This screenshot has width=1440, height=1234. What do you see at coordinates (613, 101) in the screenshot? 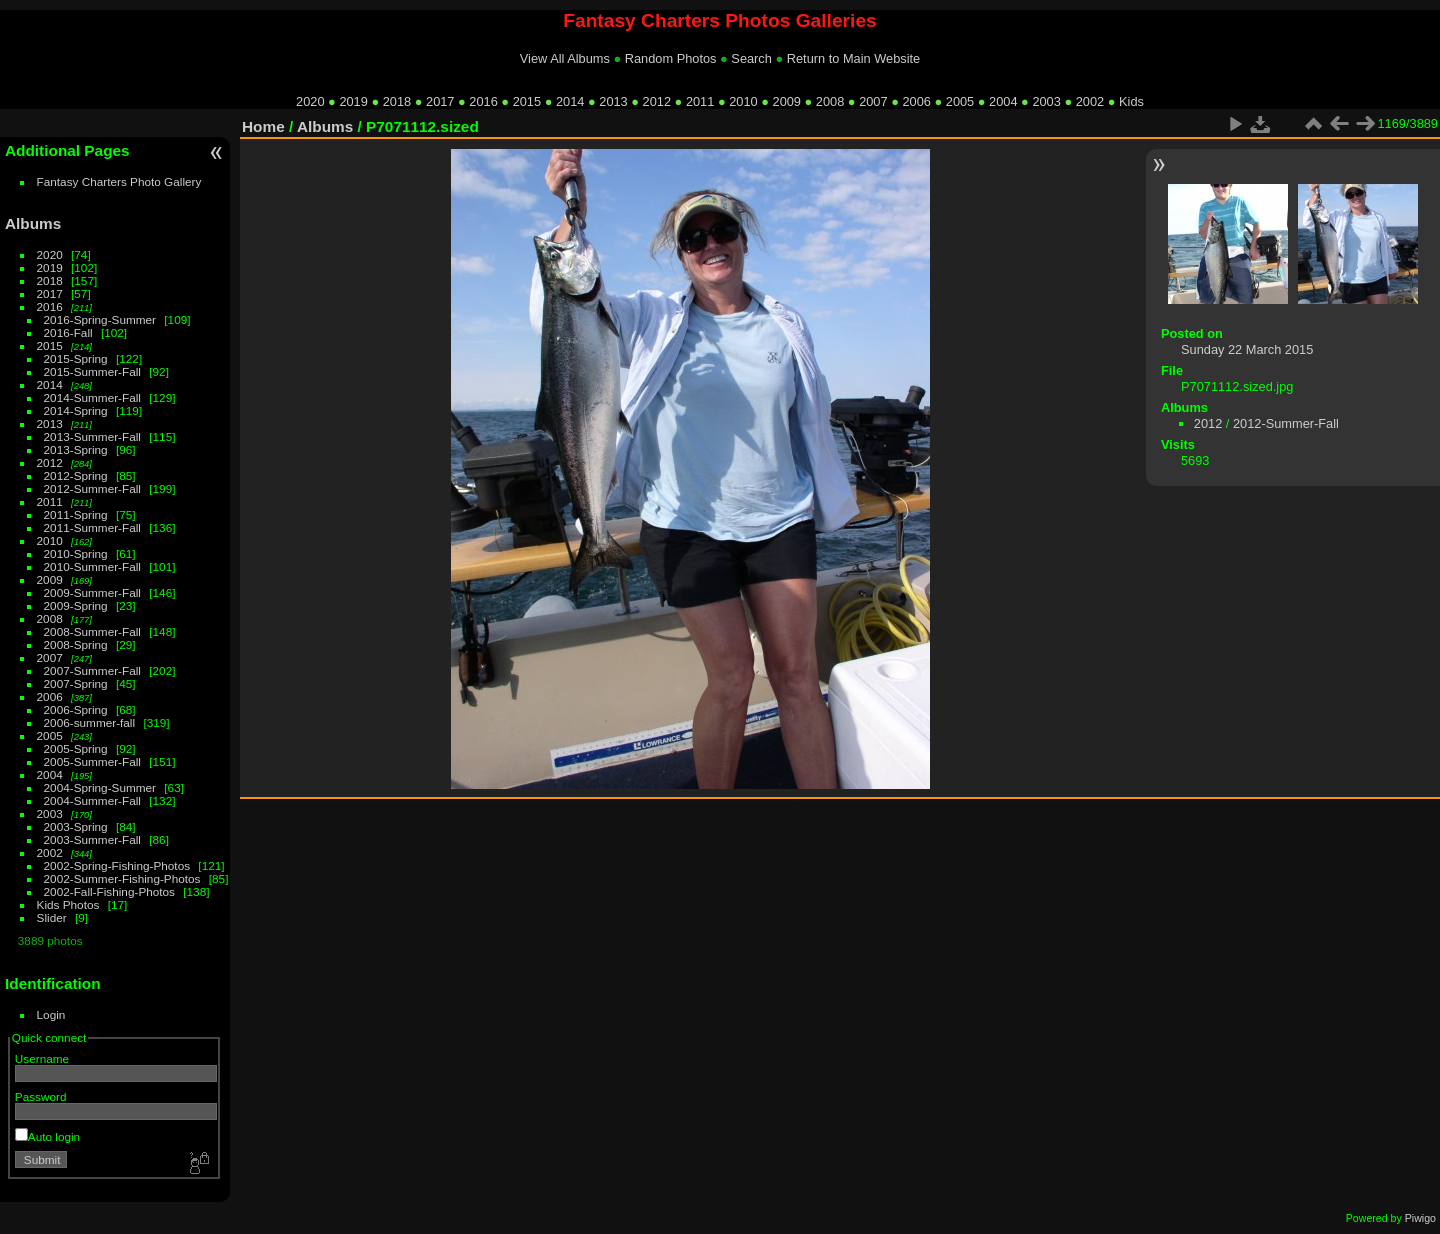
I see `2013` at bounding box center [613, 101].